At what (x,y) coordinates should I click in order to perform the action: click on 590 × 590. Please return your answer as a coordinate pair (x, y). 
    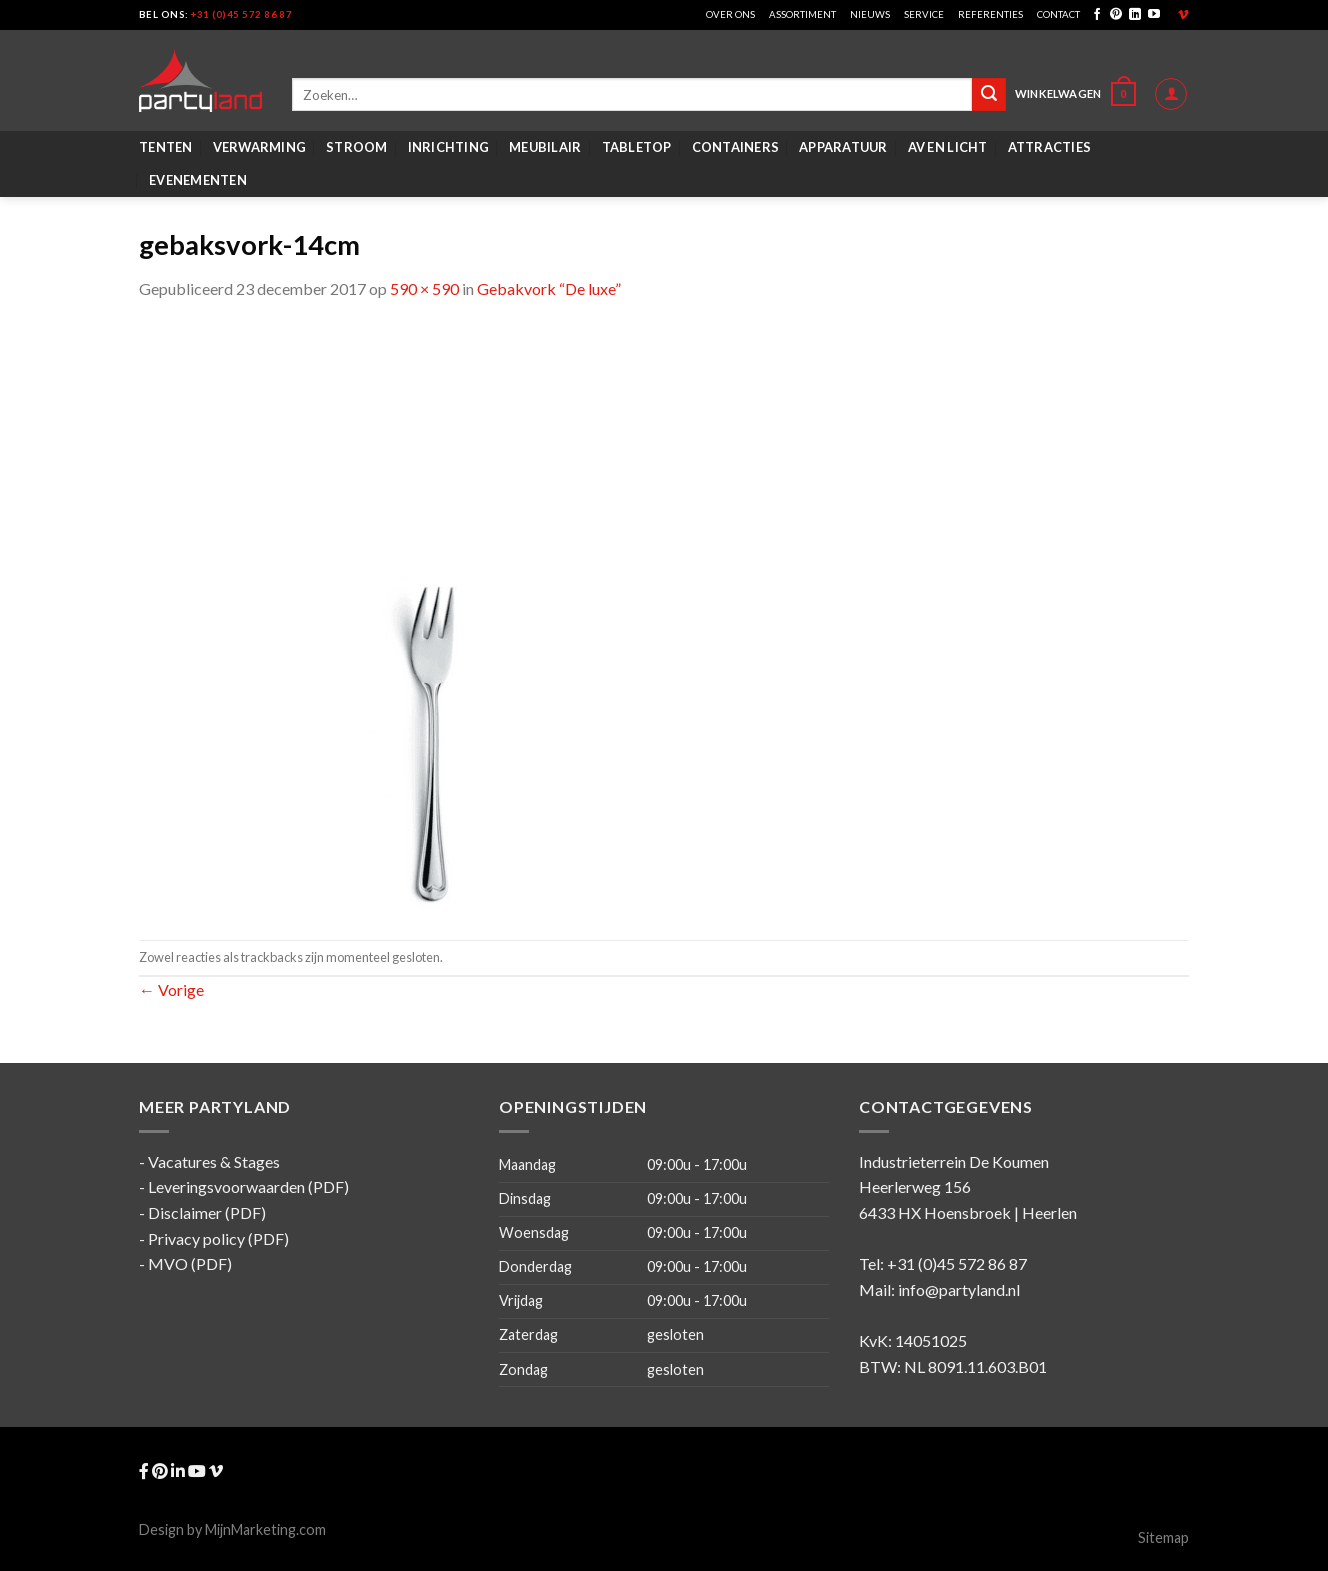
    Looking at the image, I should click on (424, 288).